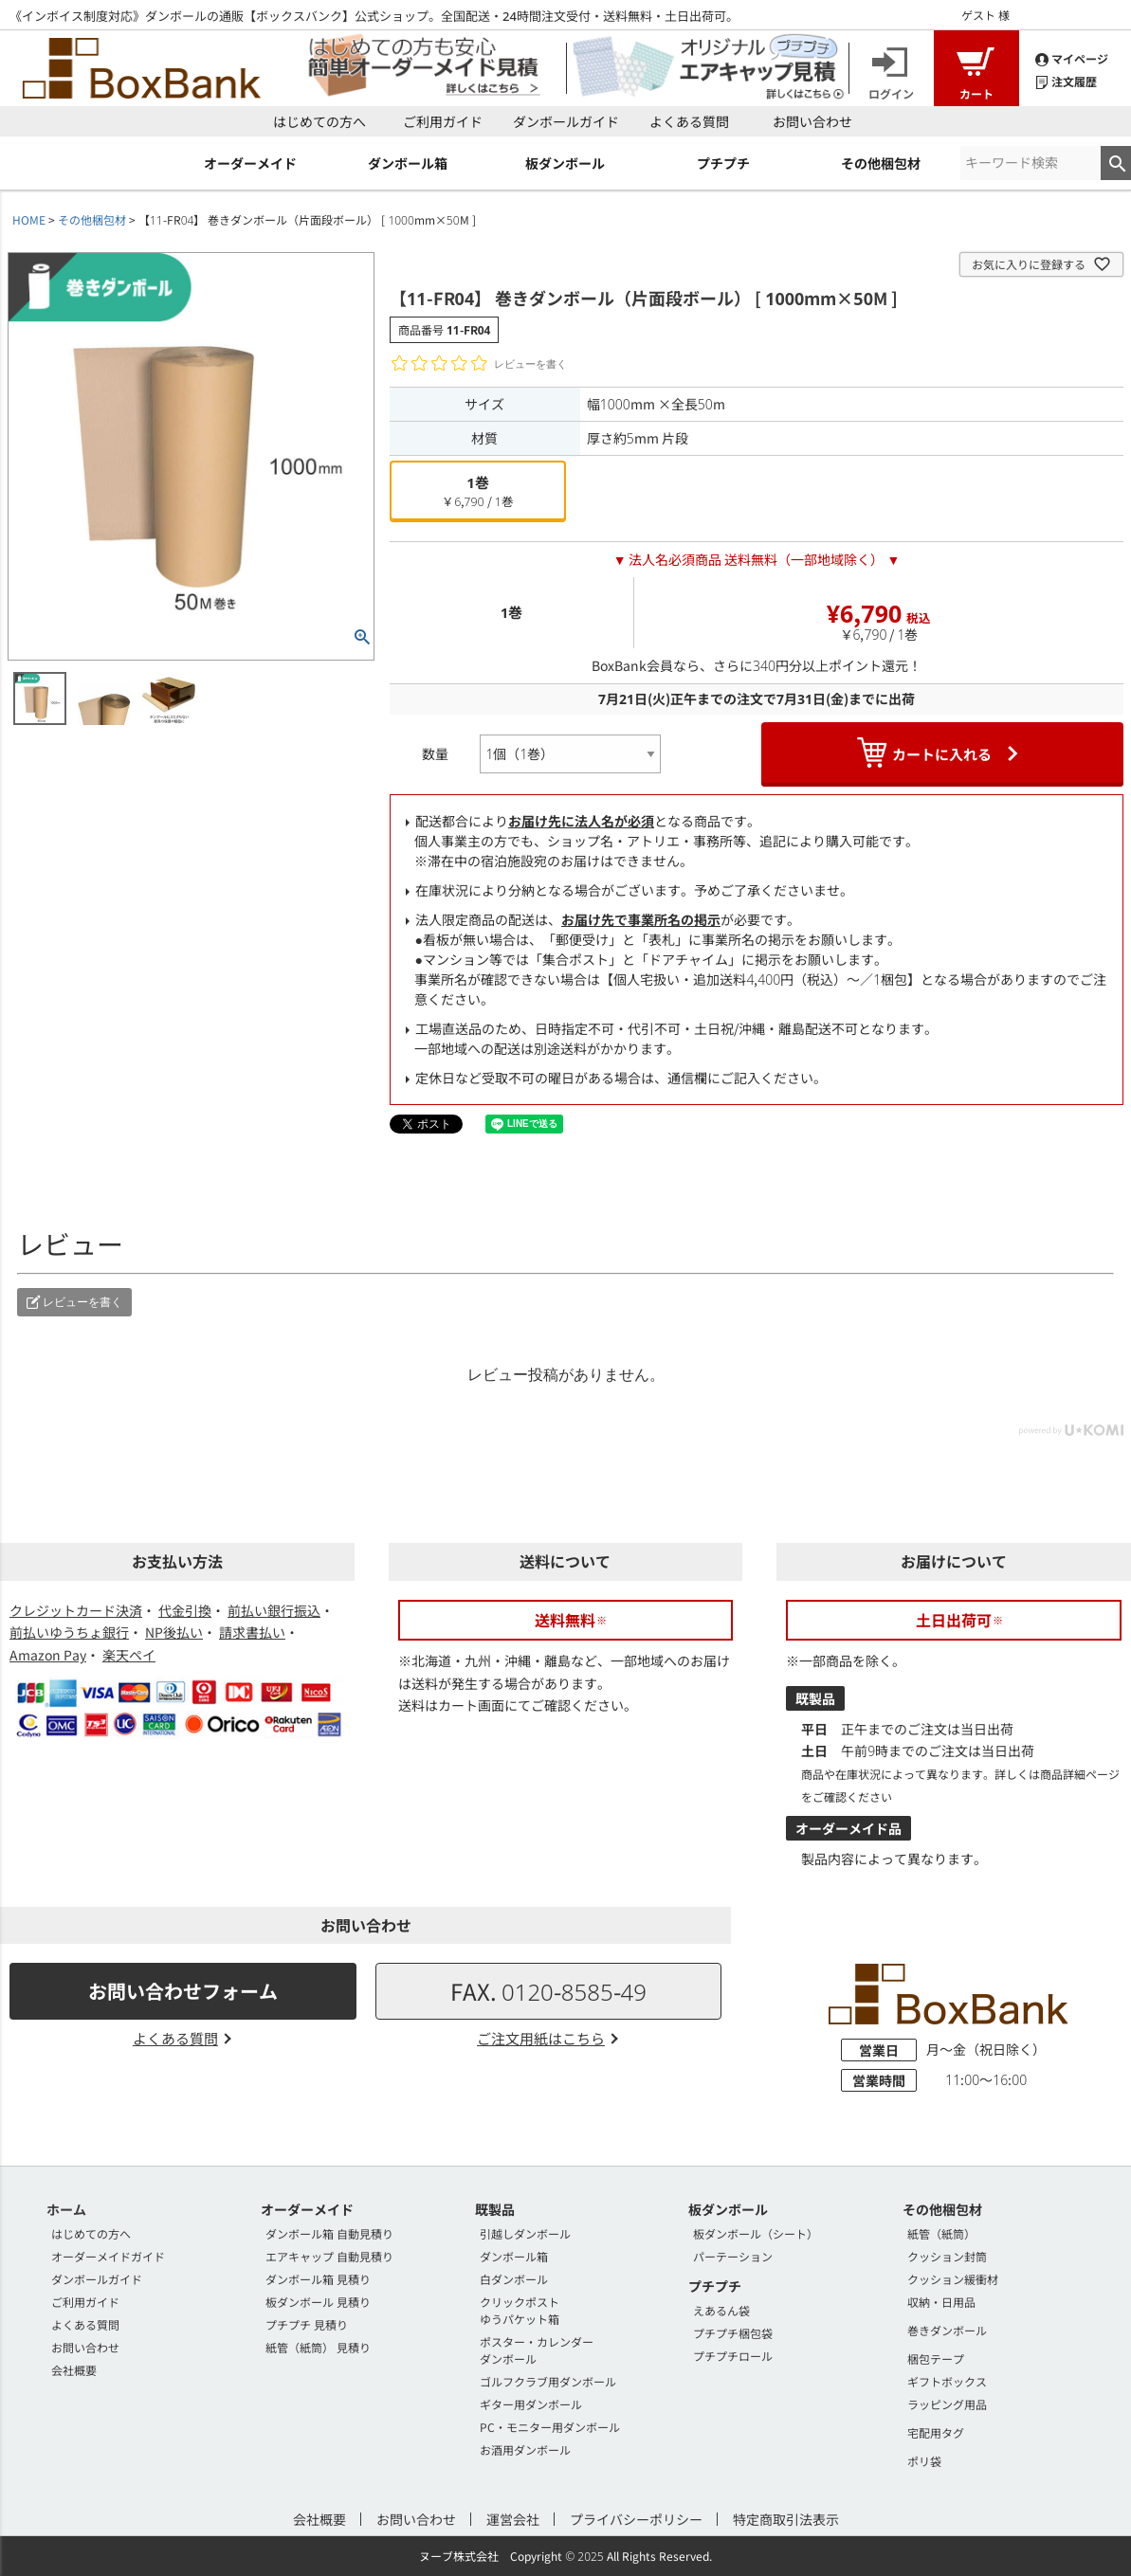 This screenshot has height=2576, width=1131. I want to click on プチプチロール, so click(733, 2356).